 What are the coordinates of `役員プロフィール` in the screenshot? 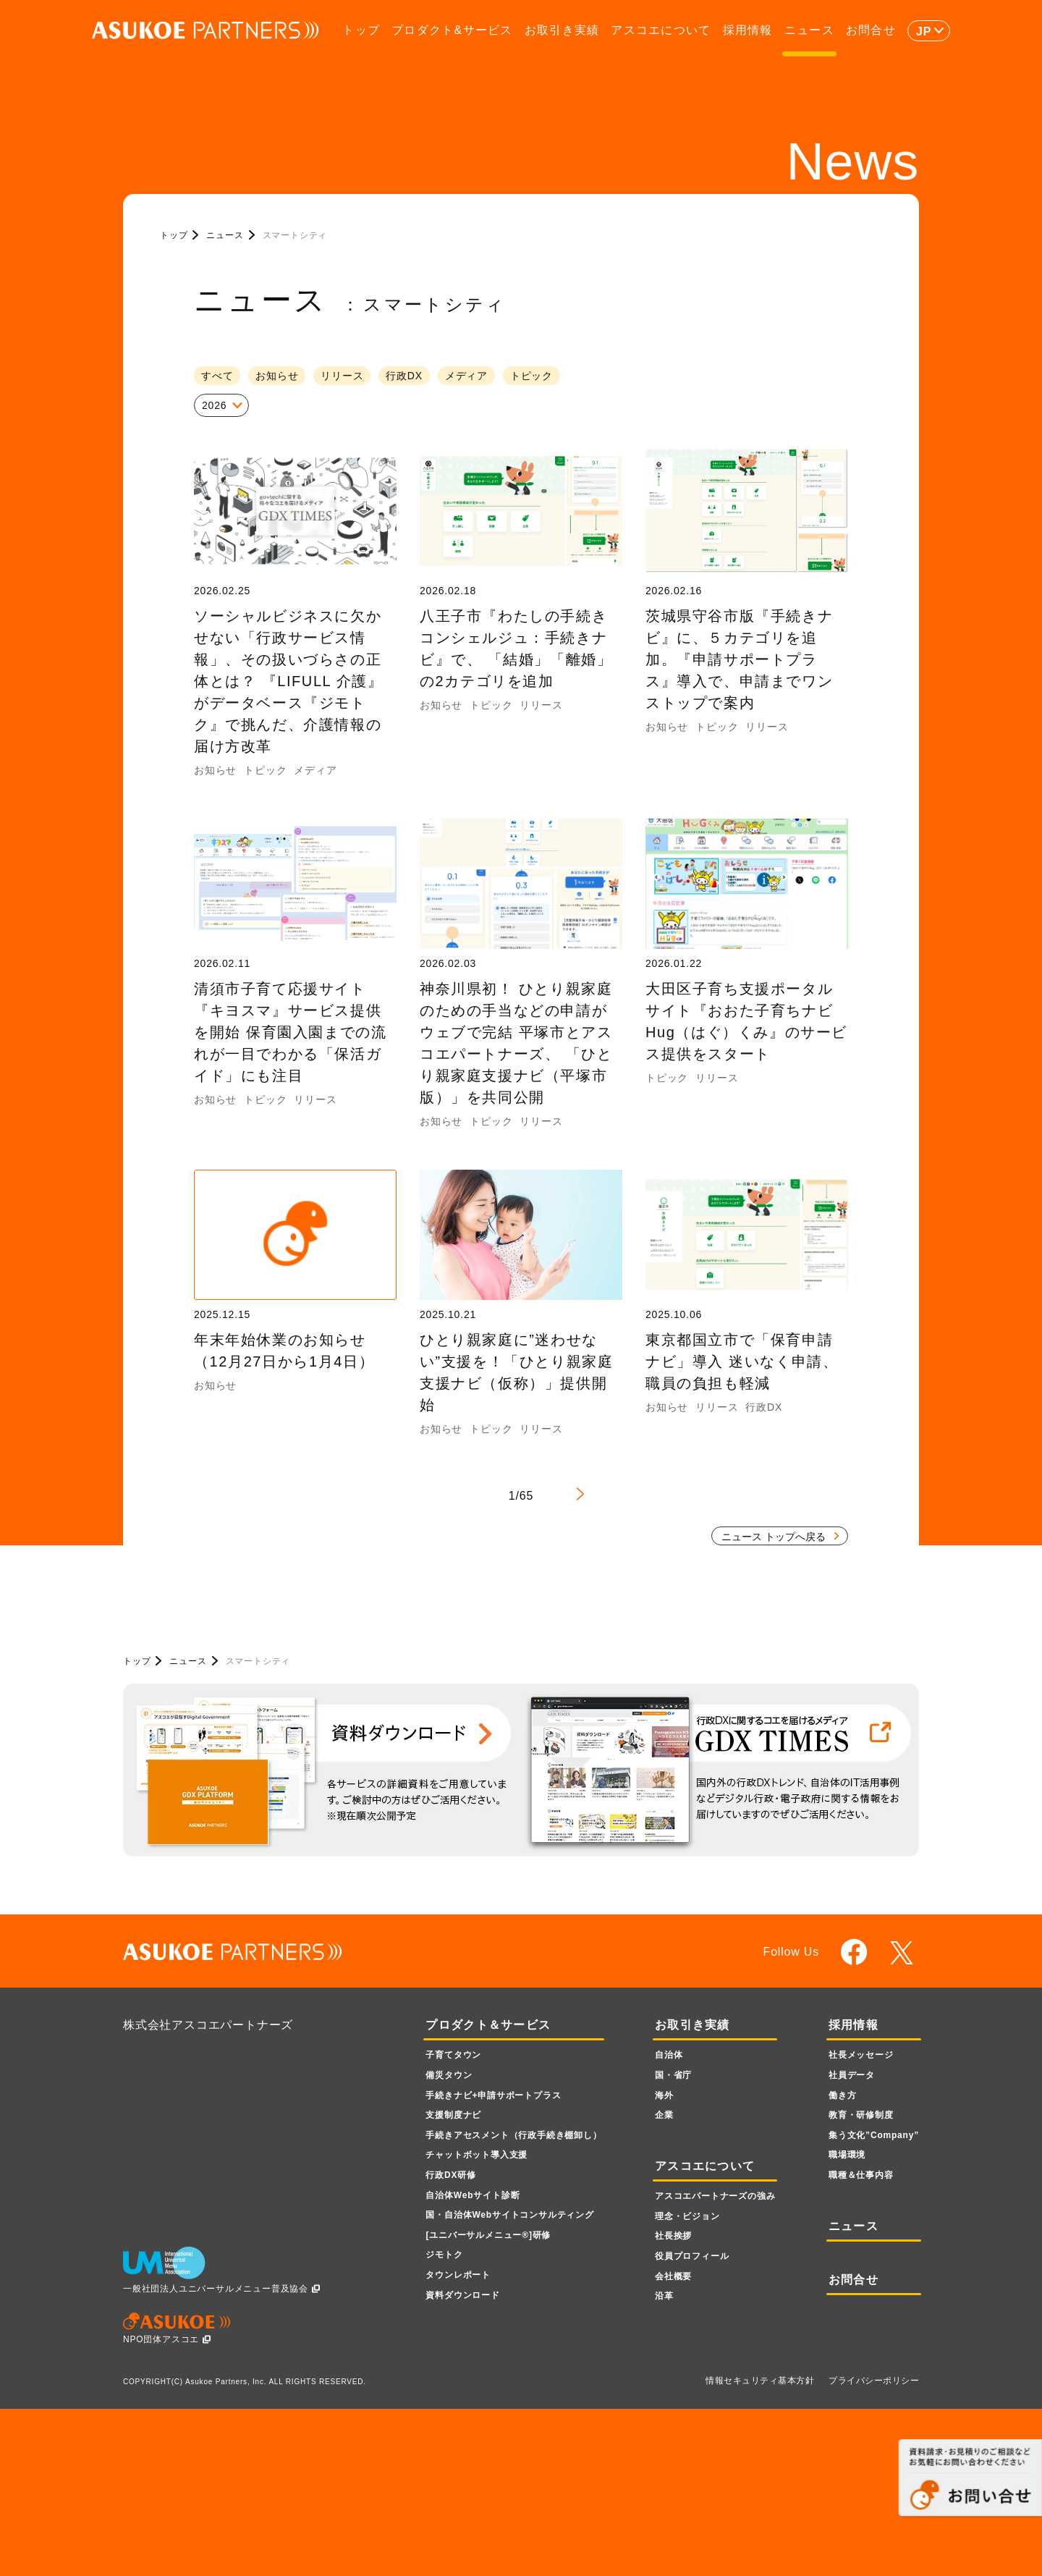 It's located at (692, 2256).